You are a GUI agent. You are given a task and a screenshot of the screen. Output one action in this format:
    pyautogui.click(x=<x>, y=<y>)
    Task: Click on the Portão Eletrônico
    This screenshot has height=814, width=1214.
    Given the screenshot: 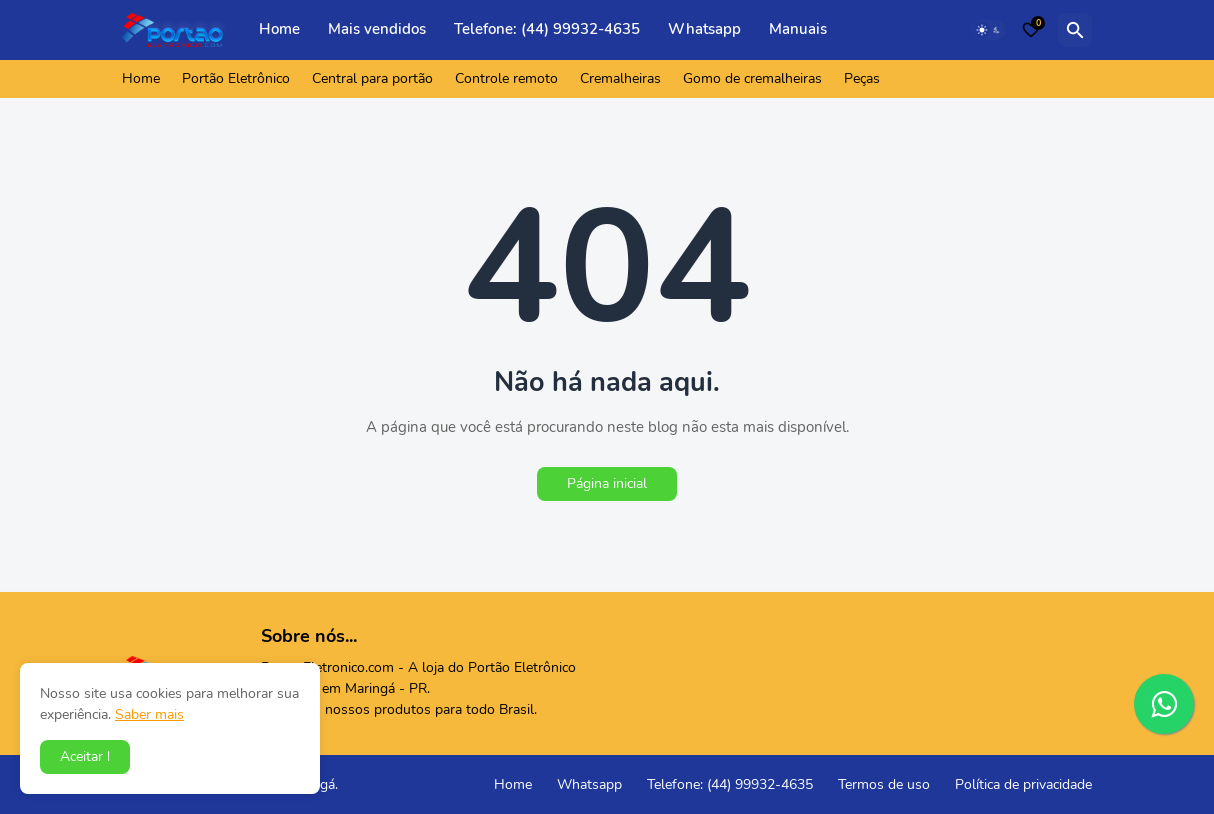 What is the action you would take?
    pyautogui.click(x=236, y=78)
    